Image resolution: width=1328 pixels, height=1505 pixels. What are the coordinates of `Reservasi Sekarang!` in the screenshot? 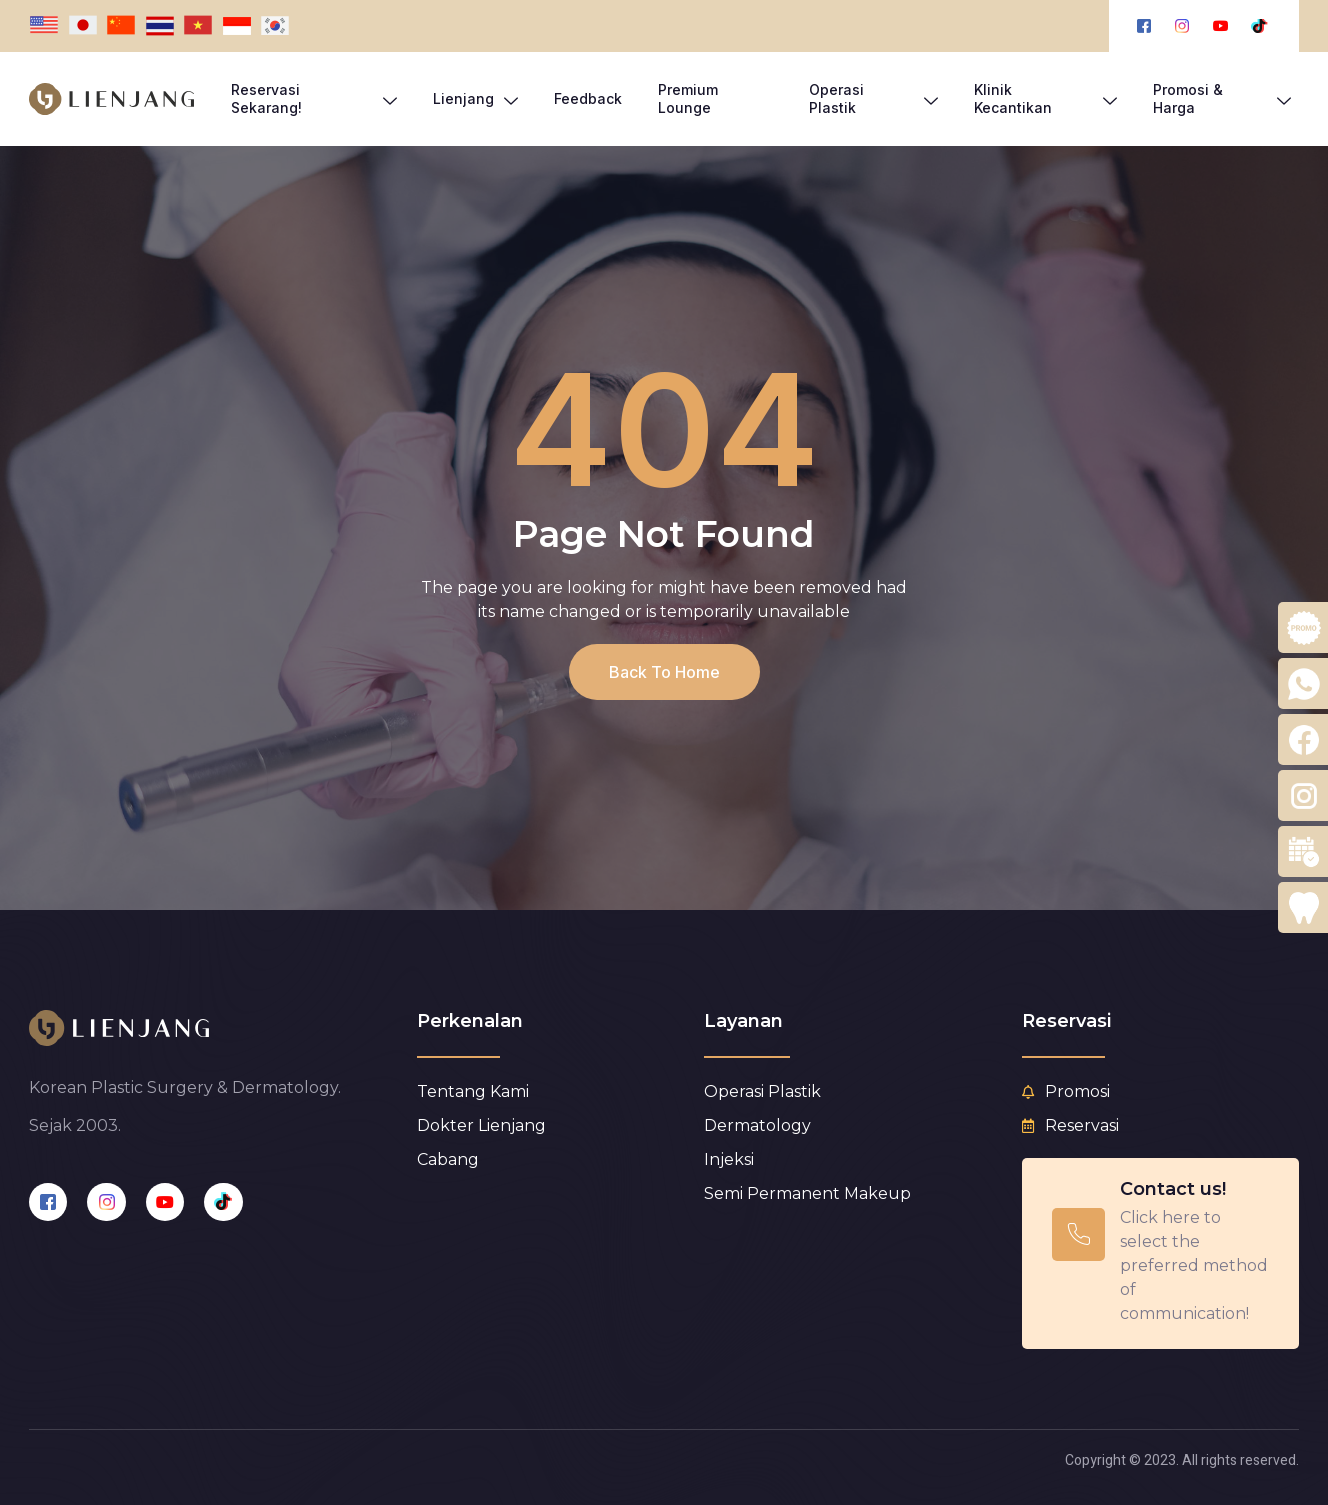 It's located at (314, 98).